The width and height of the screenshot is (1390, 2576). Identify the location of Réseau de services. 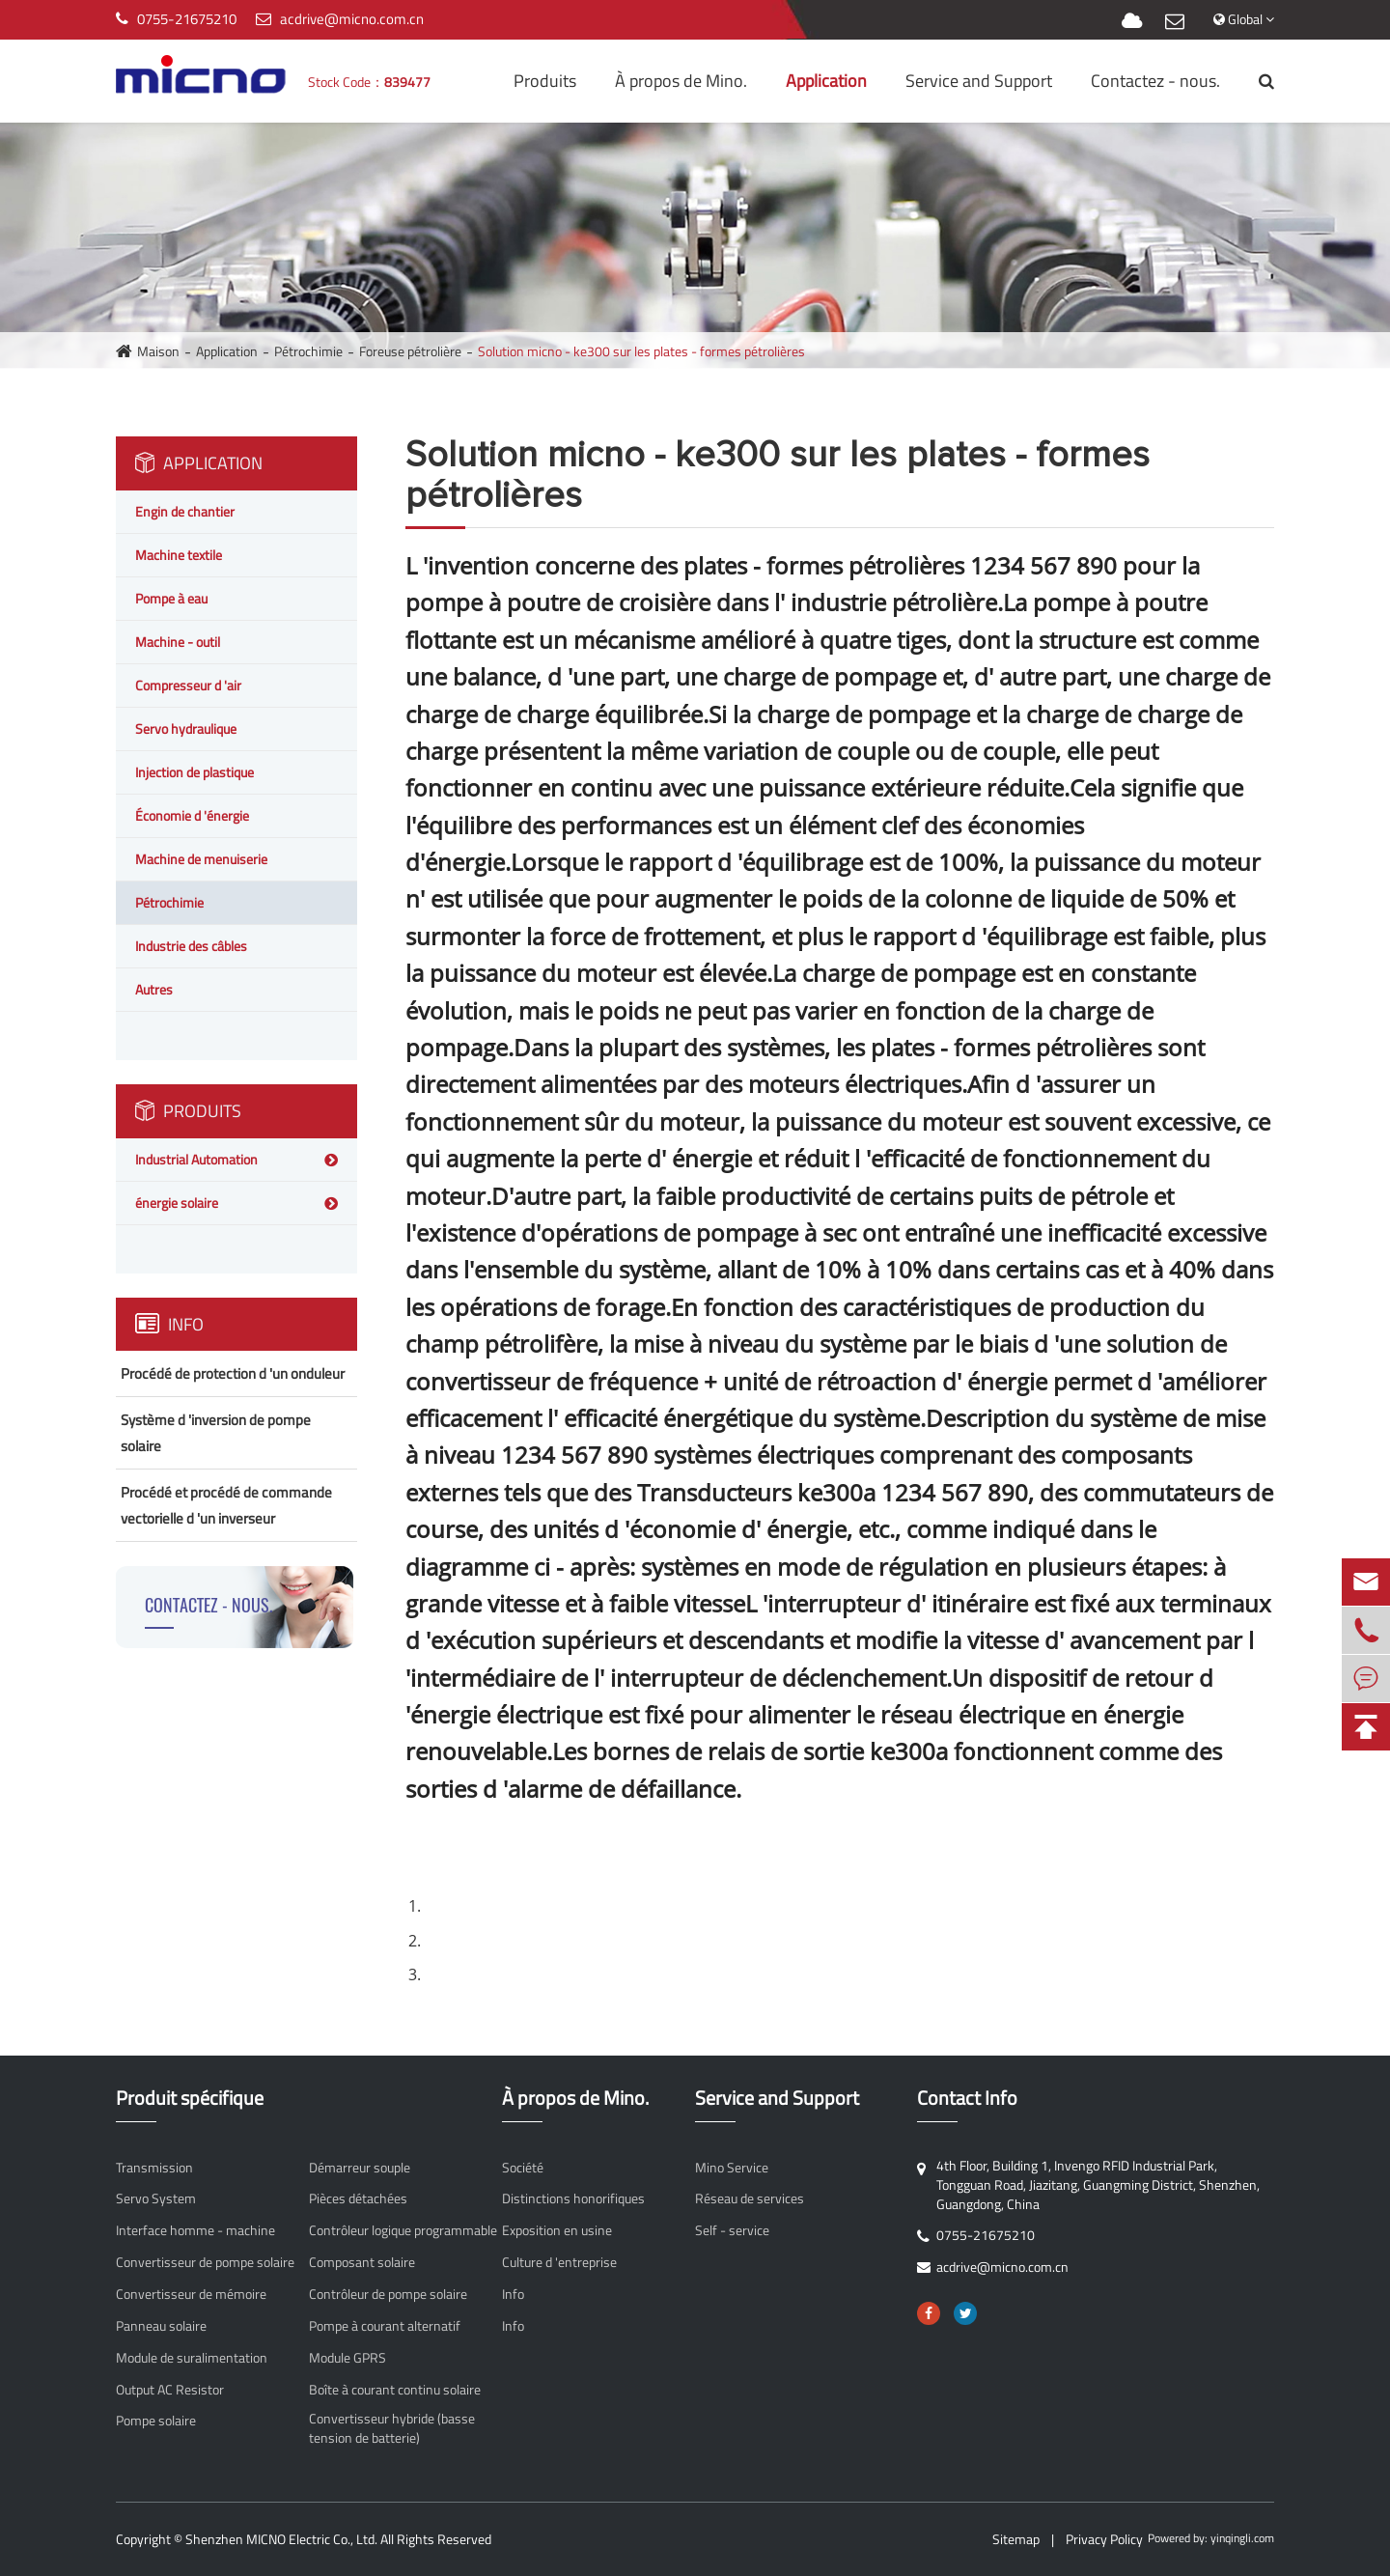
(749, 2198).